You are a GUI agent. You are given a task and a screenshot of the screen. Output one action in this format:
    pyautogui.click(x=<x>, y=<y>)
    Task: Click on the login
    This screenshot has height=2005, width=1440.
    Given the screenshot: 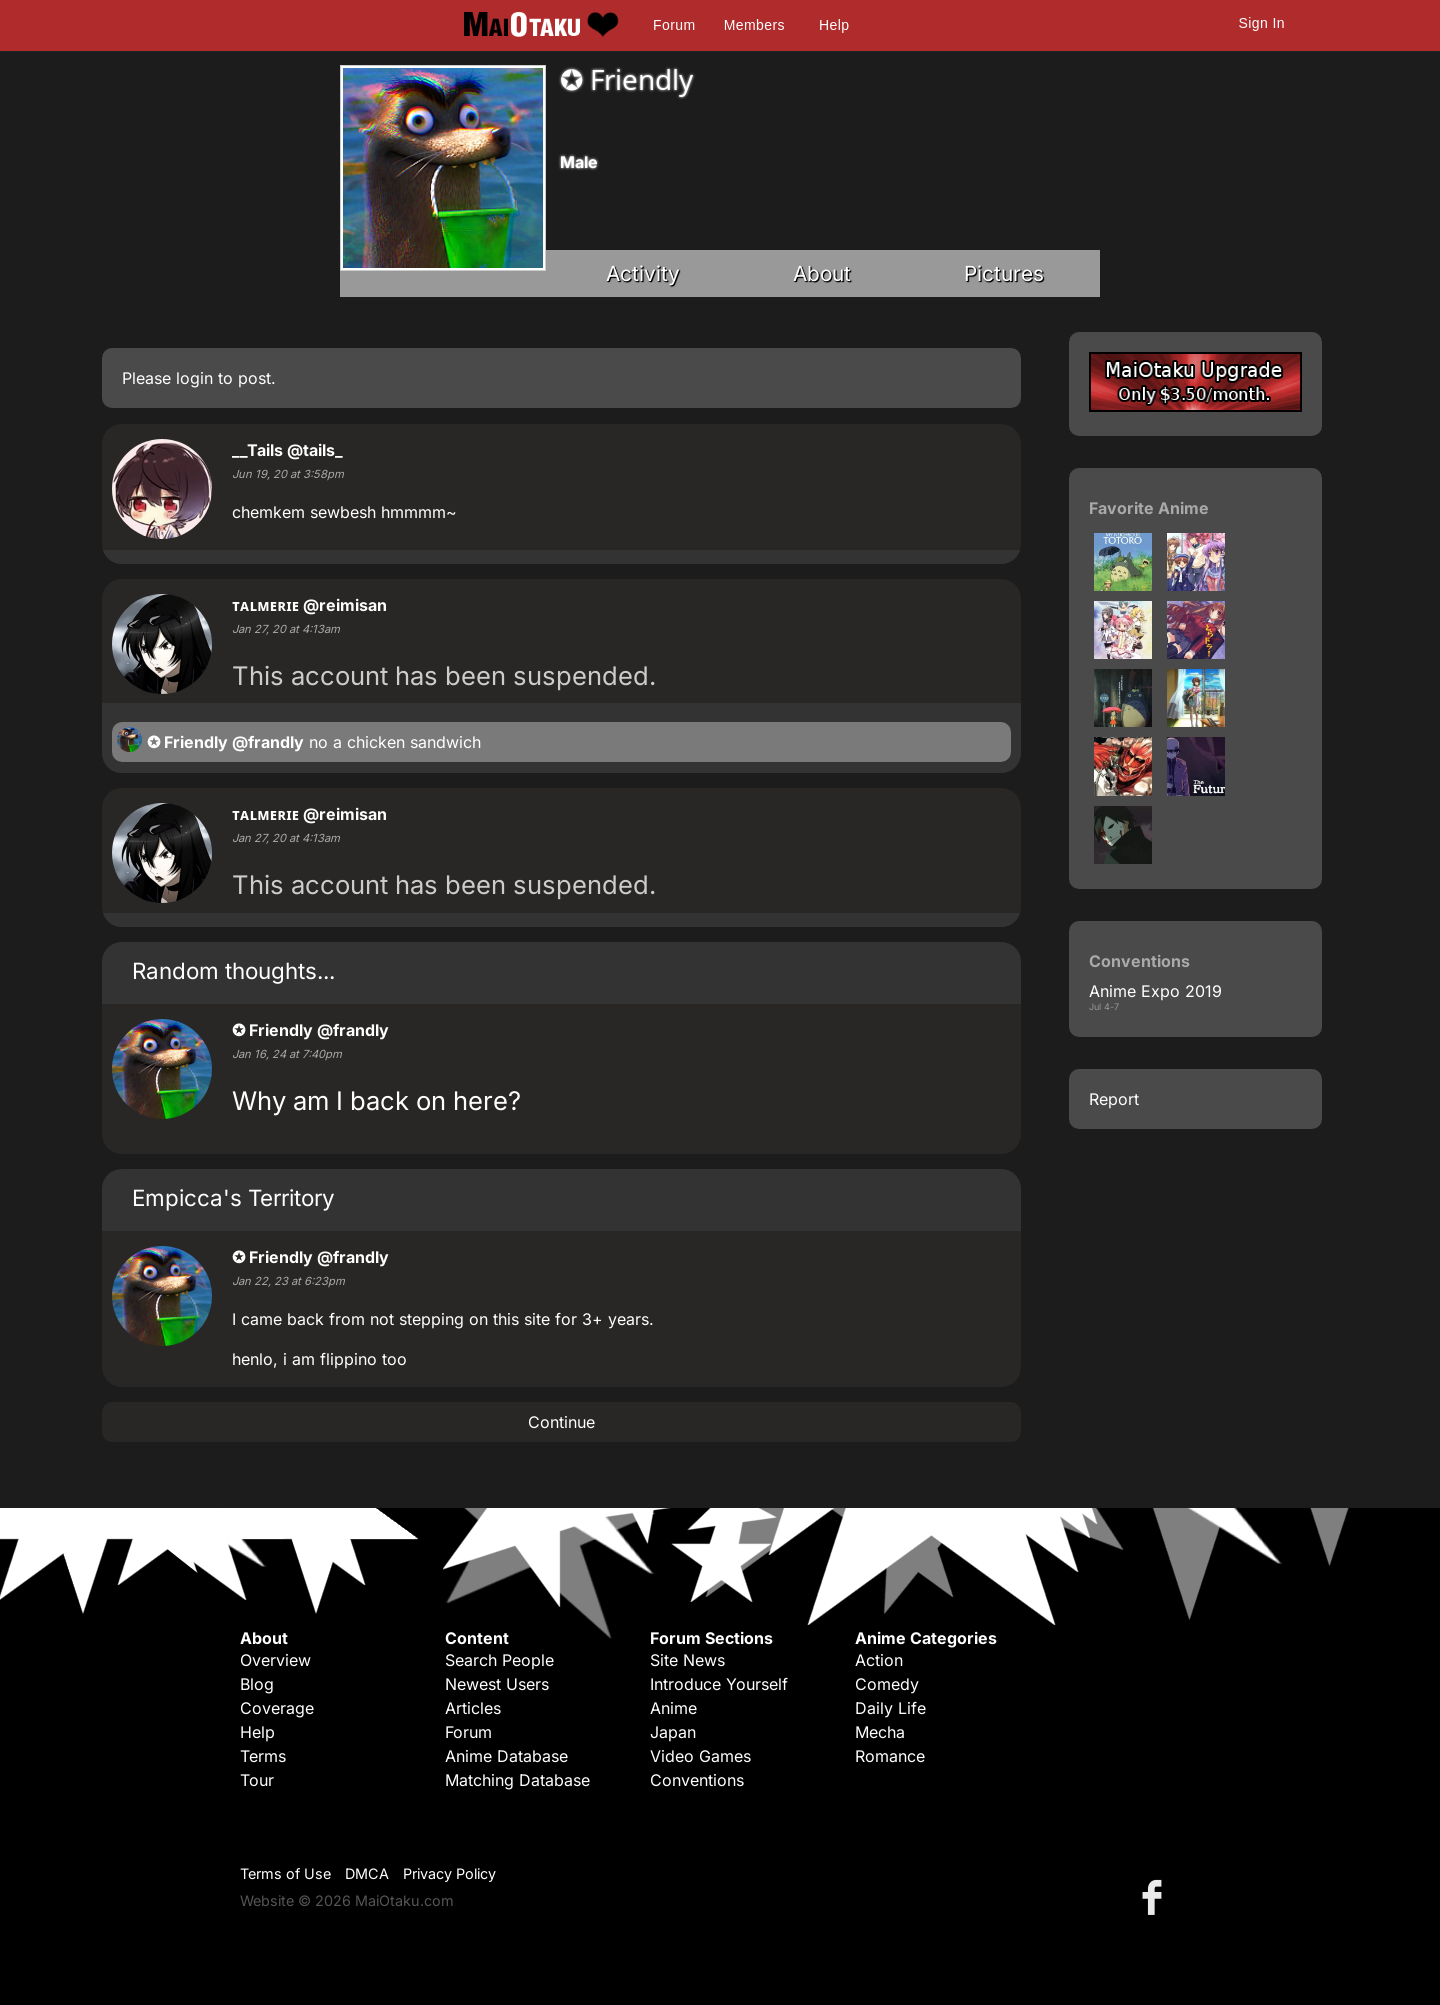 What is the action you would take?
    pyautogui.click(x=194, y=378)
    